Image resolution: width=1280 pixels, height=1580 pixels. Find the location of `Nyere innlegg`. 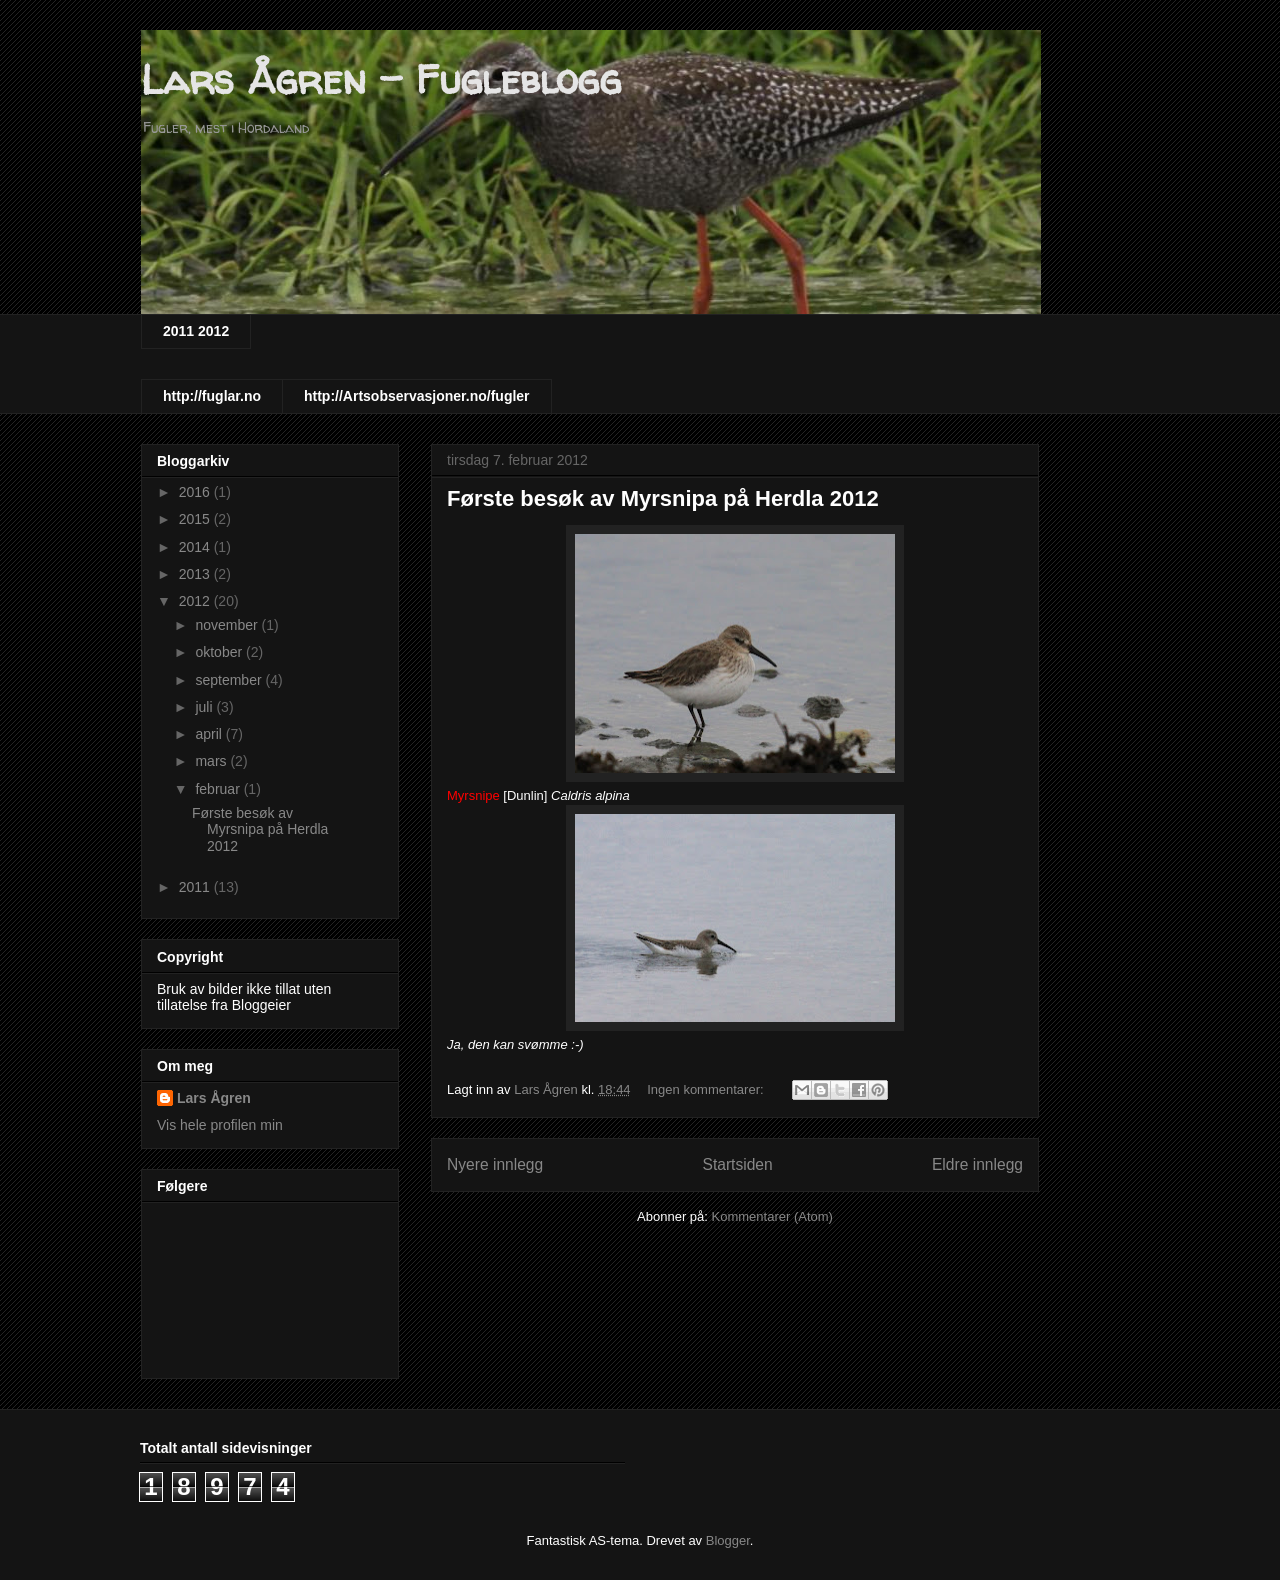

Nyere innlegg is located at coordinates (495, 1164).